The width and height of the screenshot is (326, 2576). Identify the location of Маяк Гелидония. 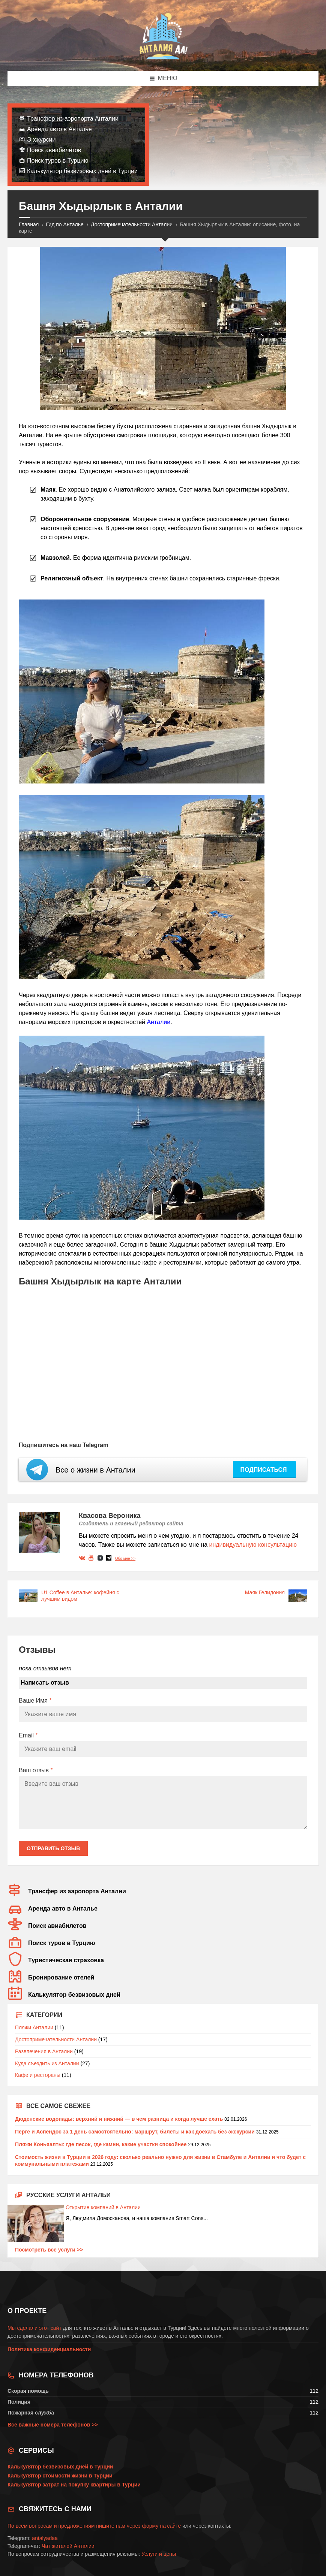
(265, 1592).